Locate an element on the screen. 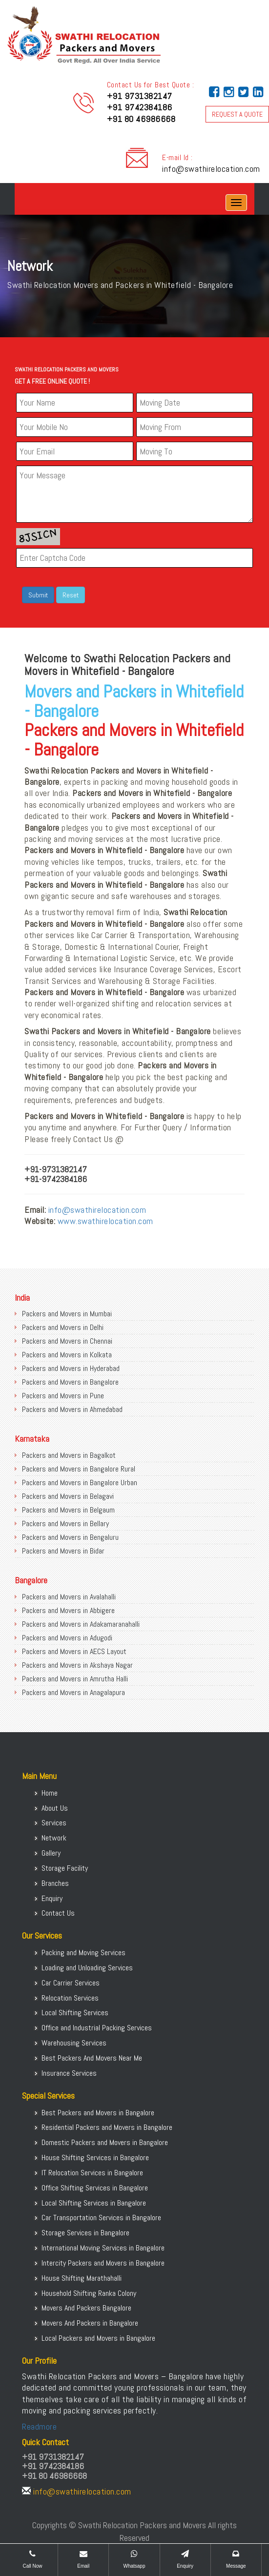  Relocation Services is located at coordinates (70, 1998).